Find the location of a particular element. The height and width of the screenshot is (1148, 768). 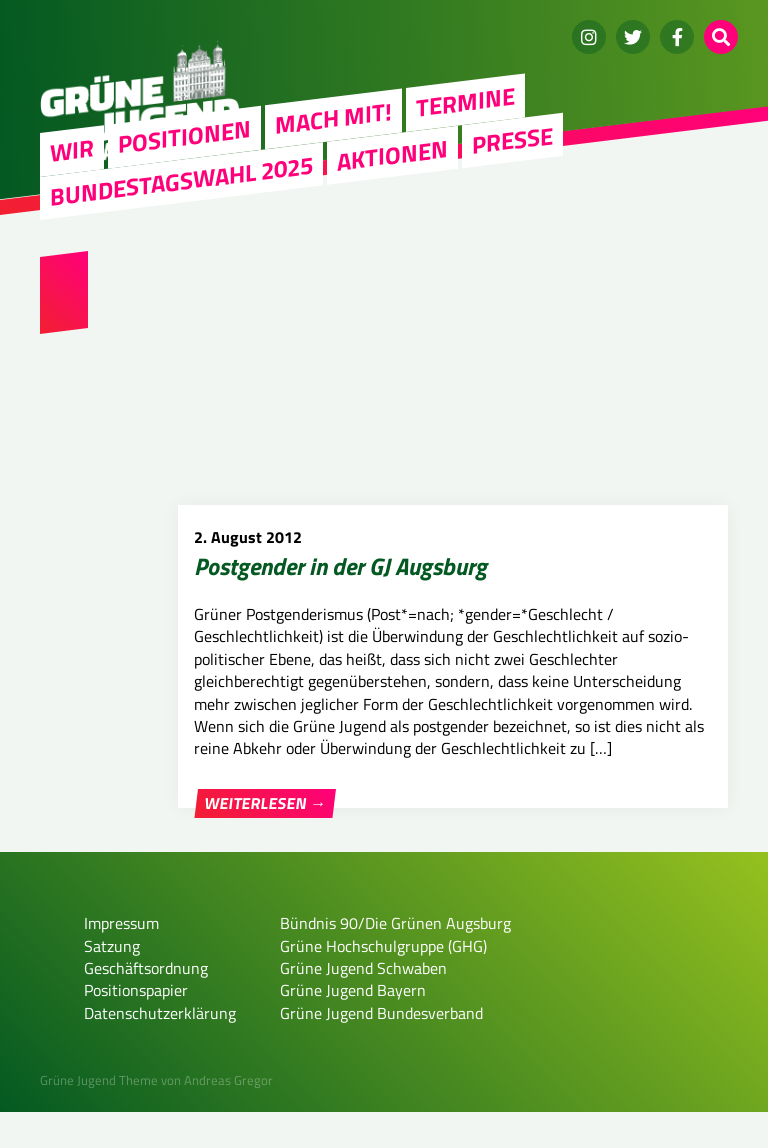

WIR is located at coordinates (72, 149).